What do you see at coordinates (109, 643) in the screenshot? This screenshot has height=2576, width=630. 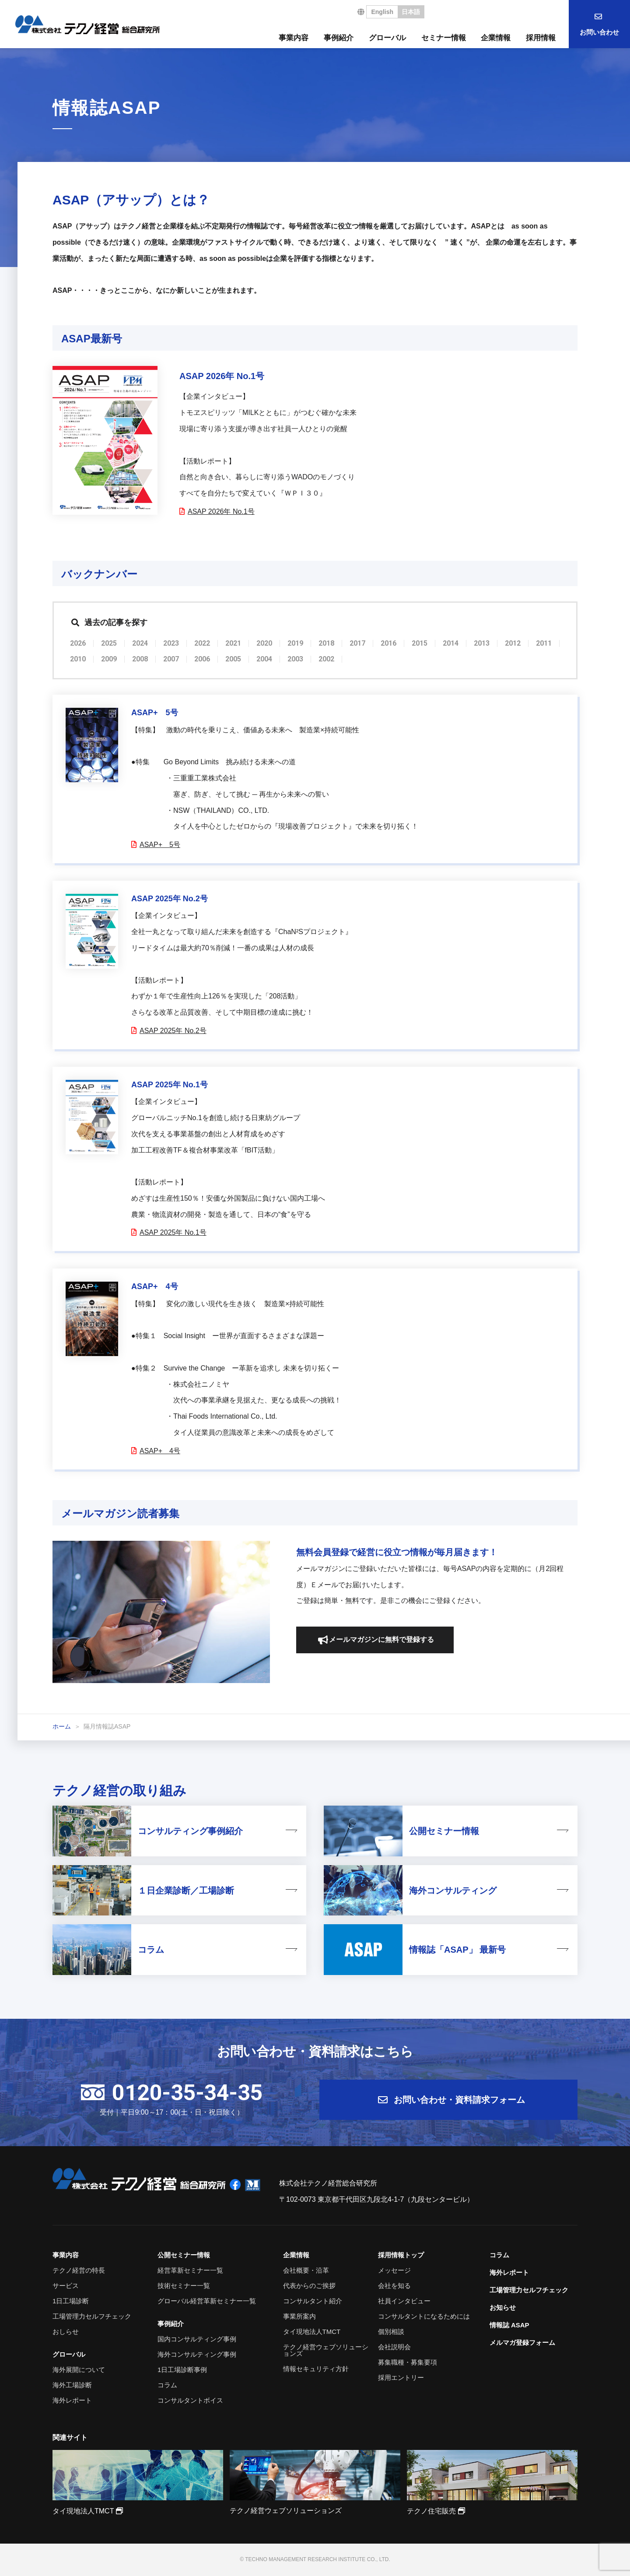 I see `2025` at bounding box center [109, 643].